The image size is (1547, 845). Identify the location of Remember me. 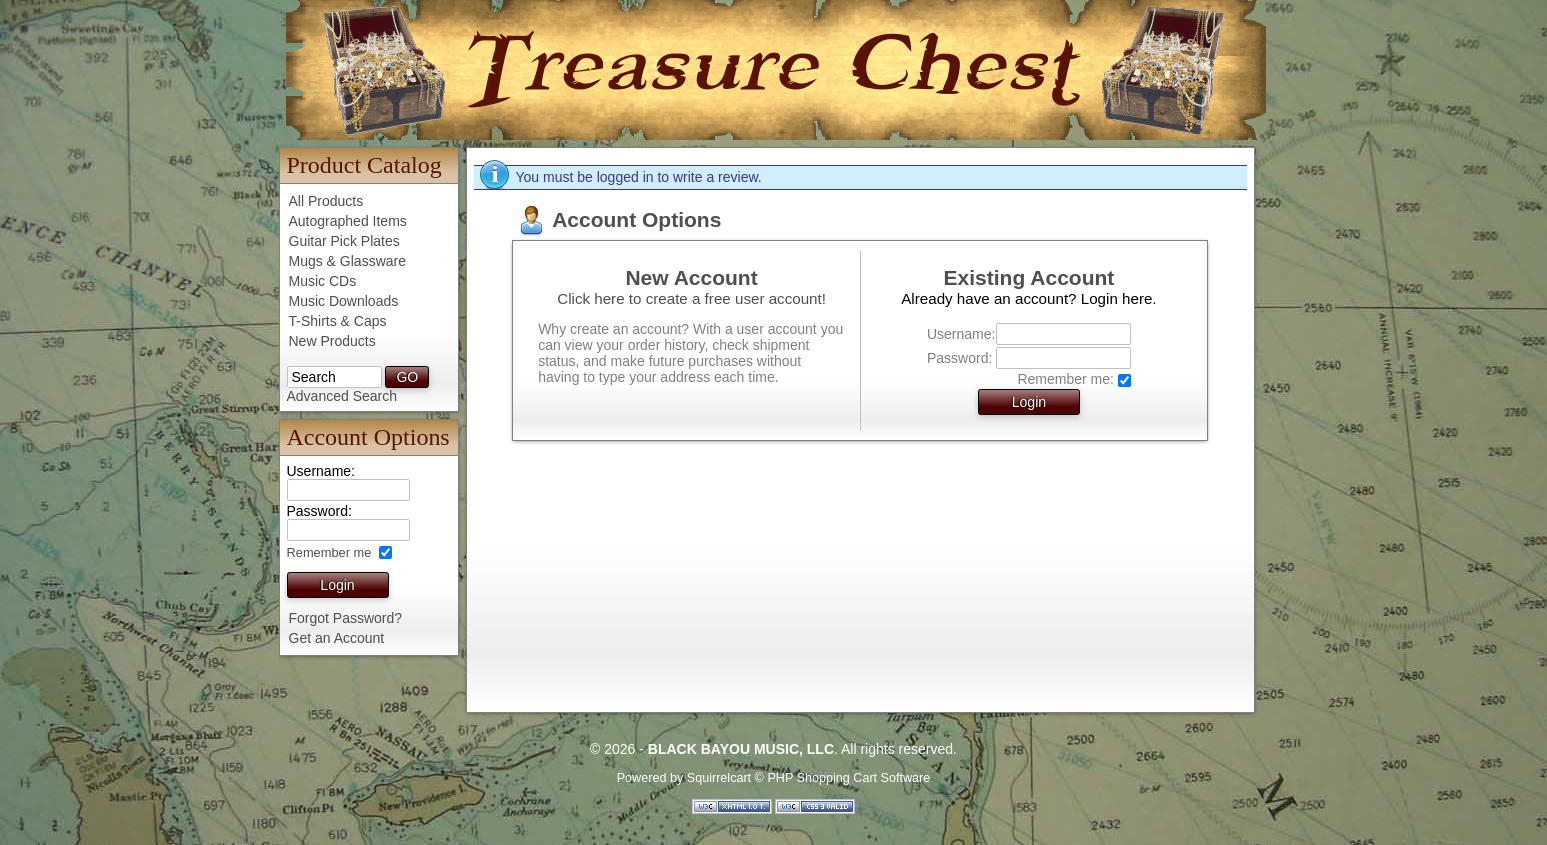
(331, 552).